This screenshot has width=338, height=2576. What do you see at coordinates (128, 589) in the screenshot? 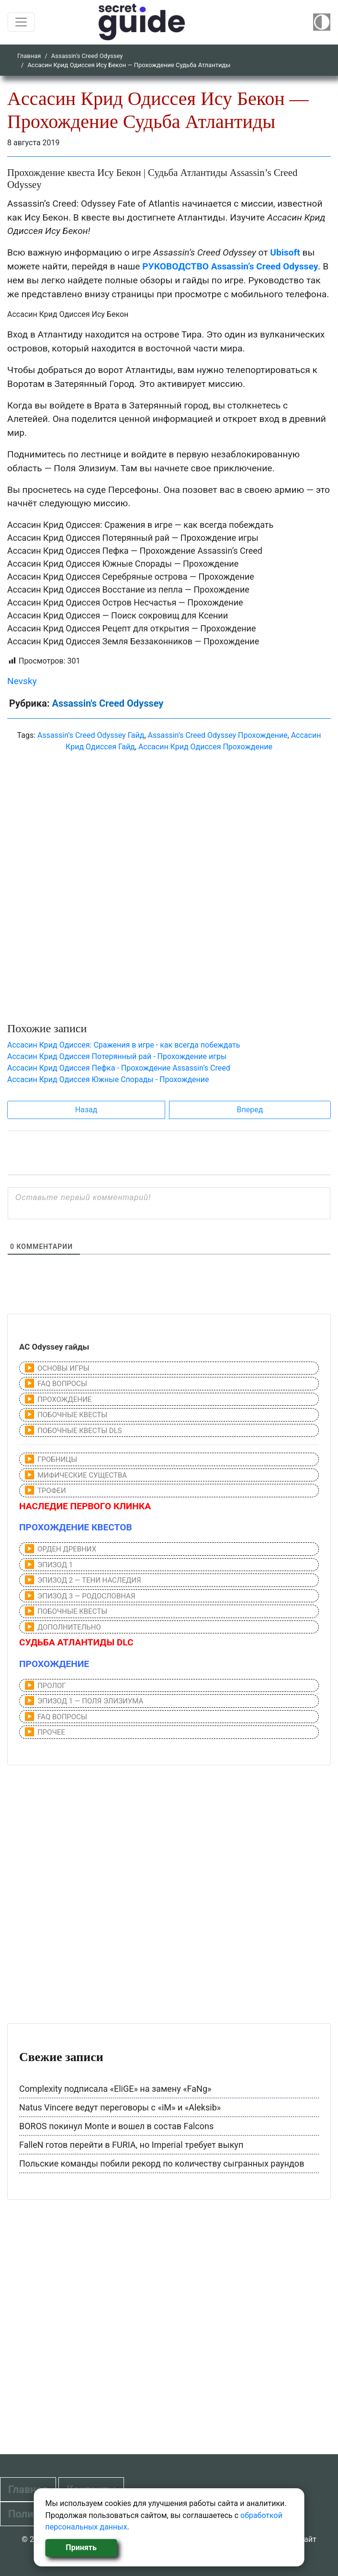
I see `Aссасин Крид Одиссея Восстание из пепла — Прохождение` at bounding box center [128, 589].